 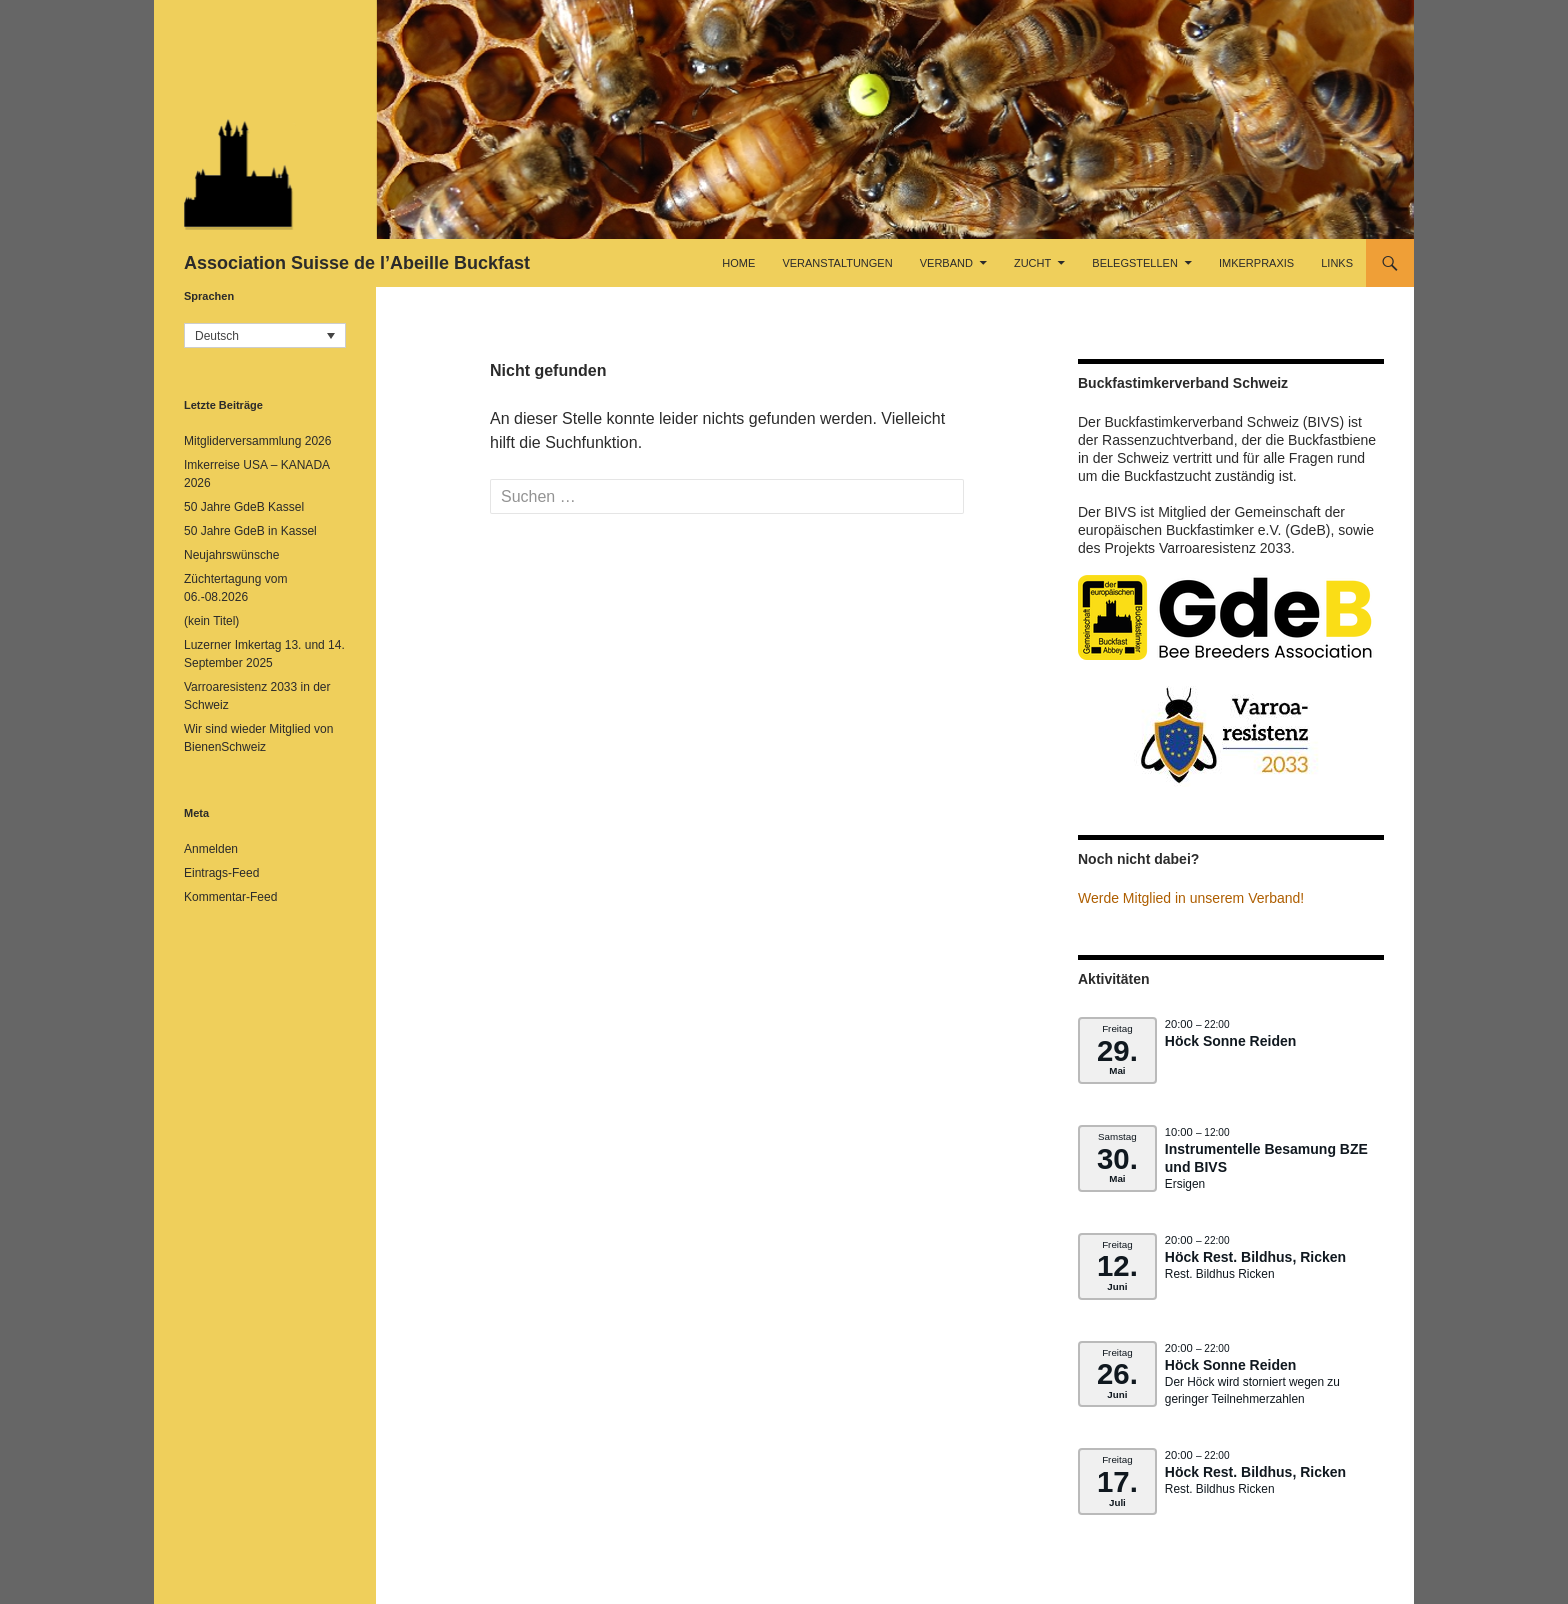 I want to click on Imkerpraxis, so click(x=1256, y=263).